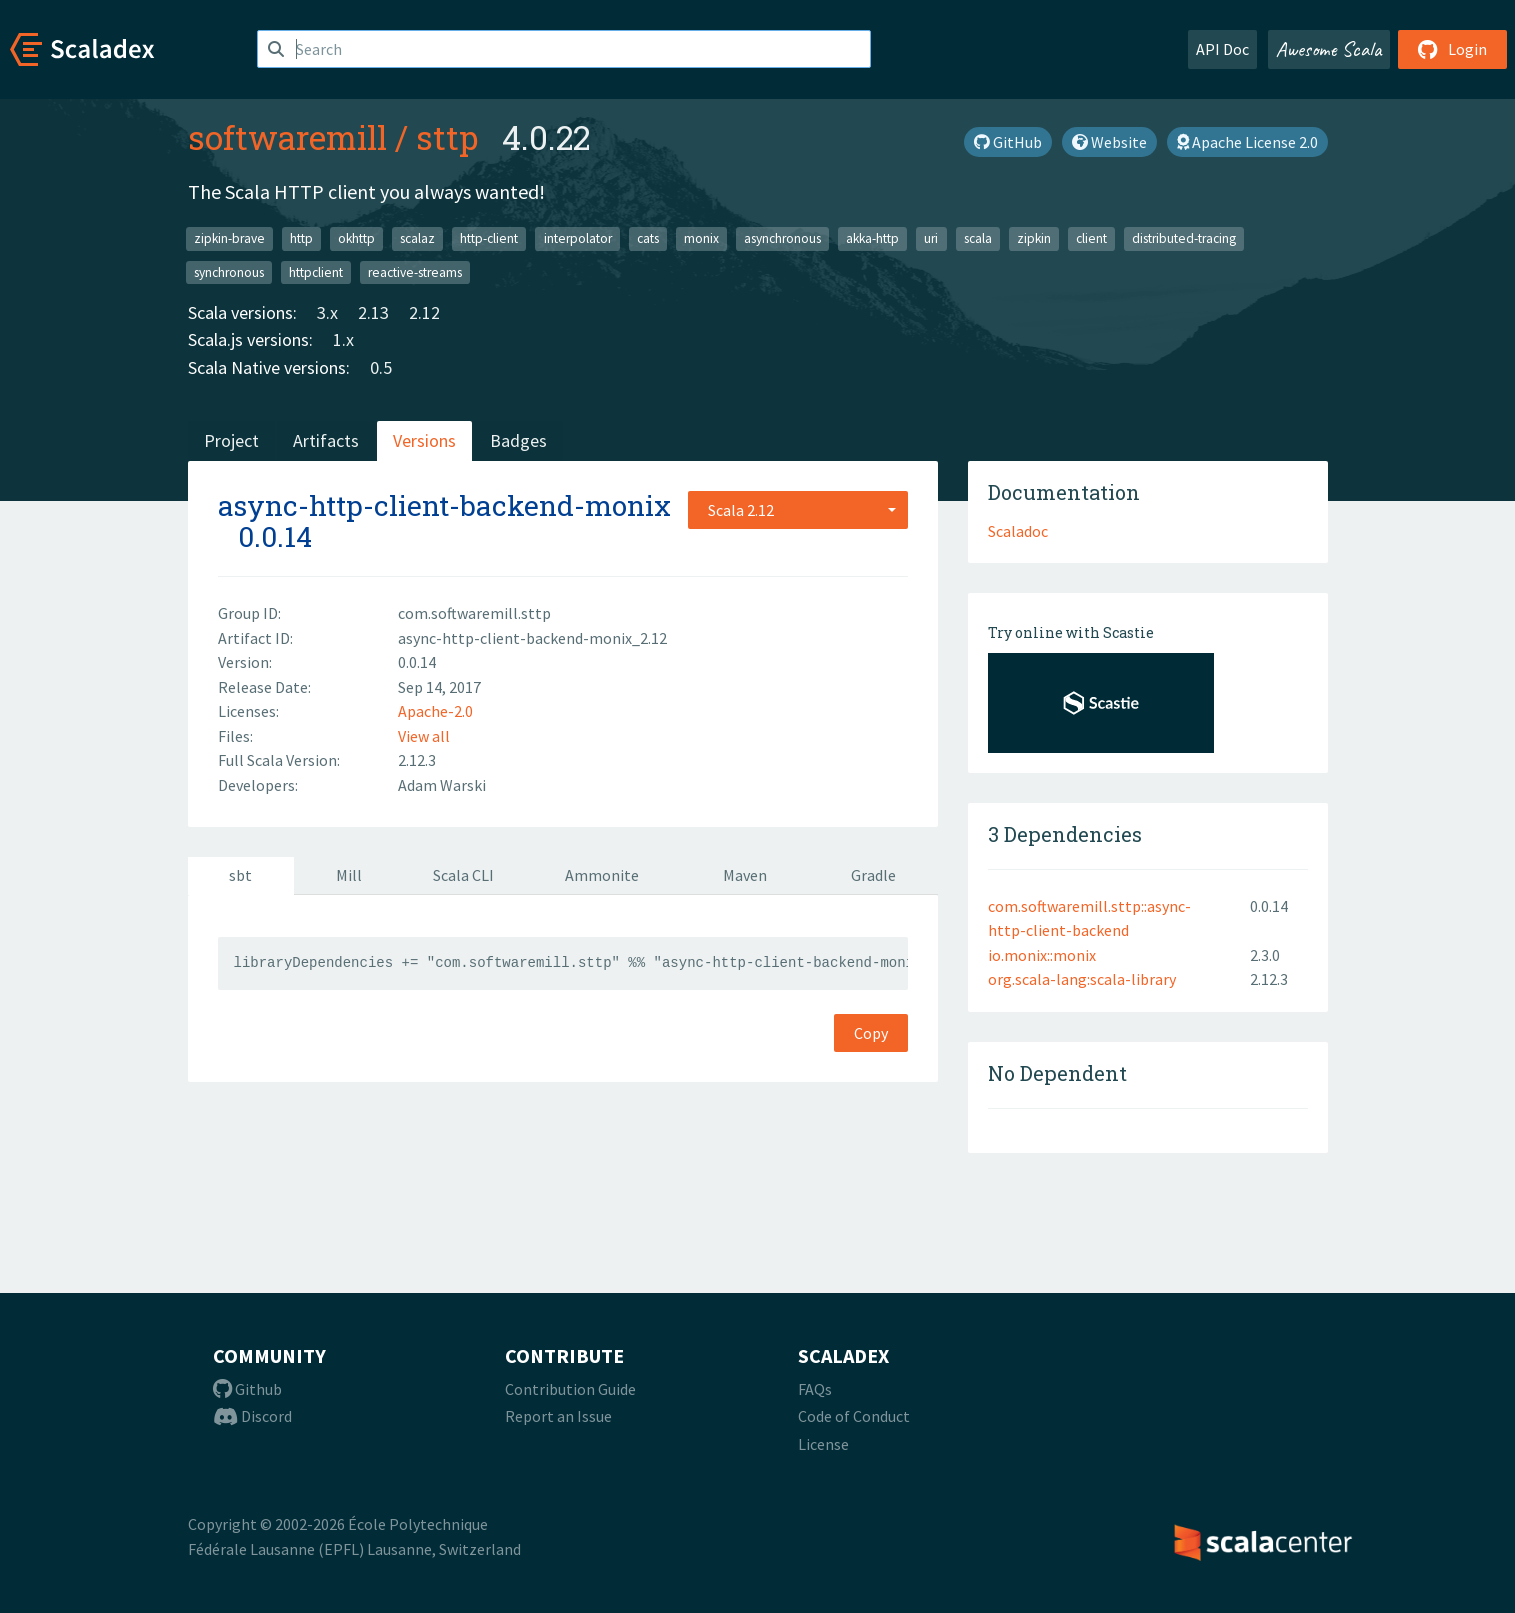  I want to click on Ammonite [tab], so click(602, 875).